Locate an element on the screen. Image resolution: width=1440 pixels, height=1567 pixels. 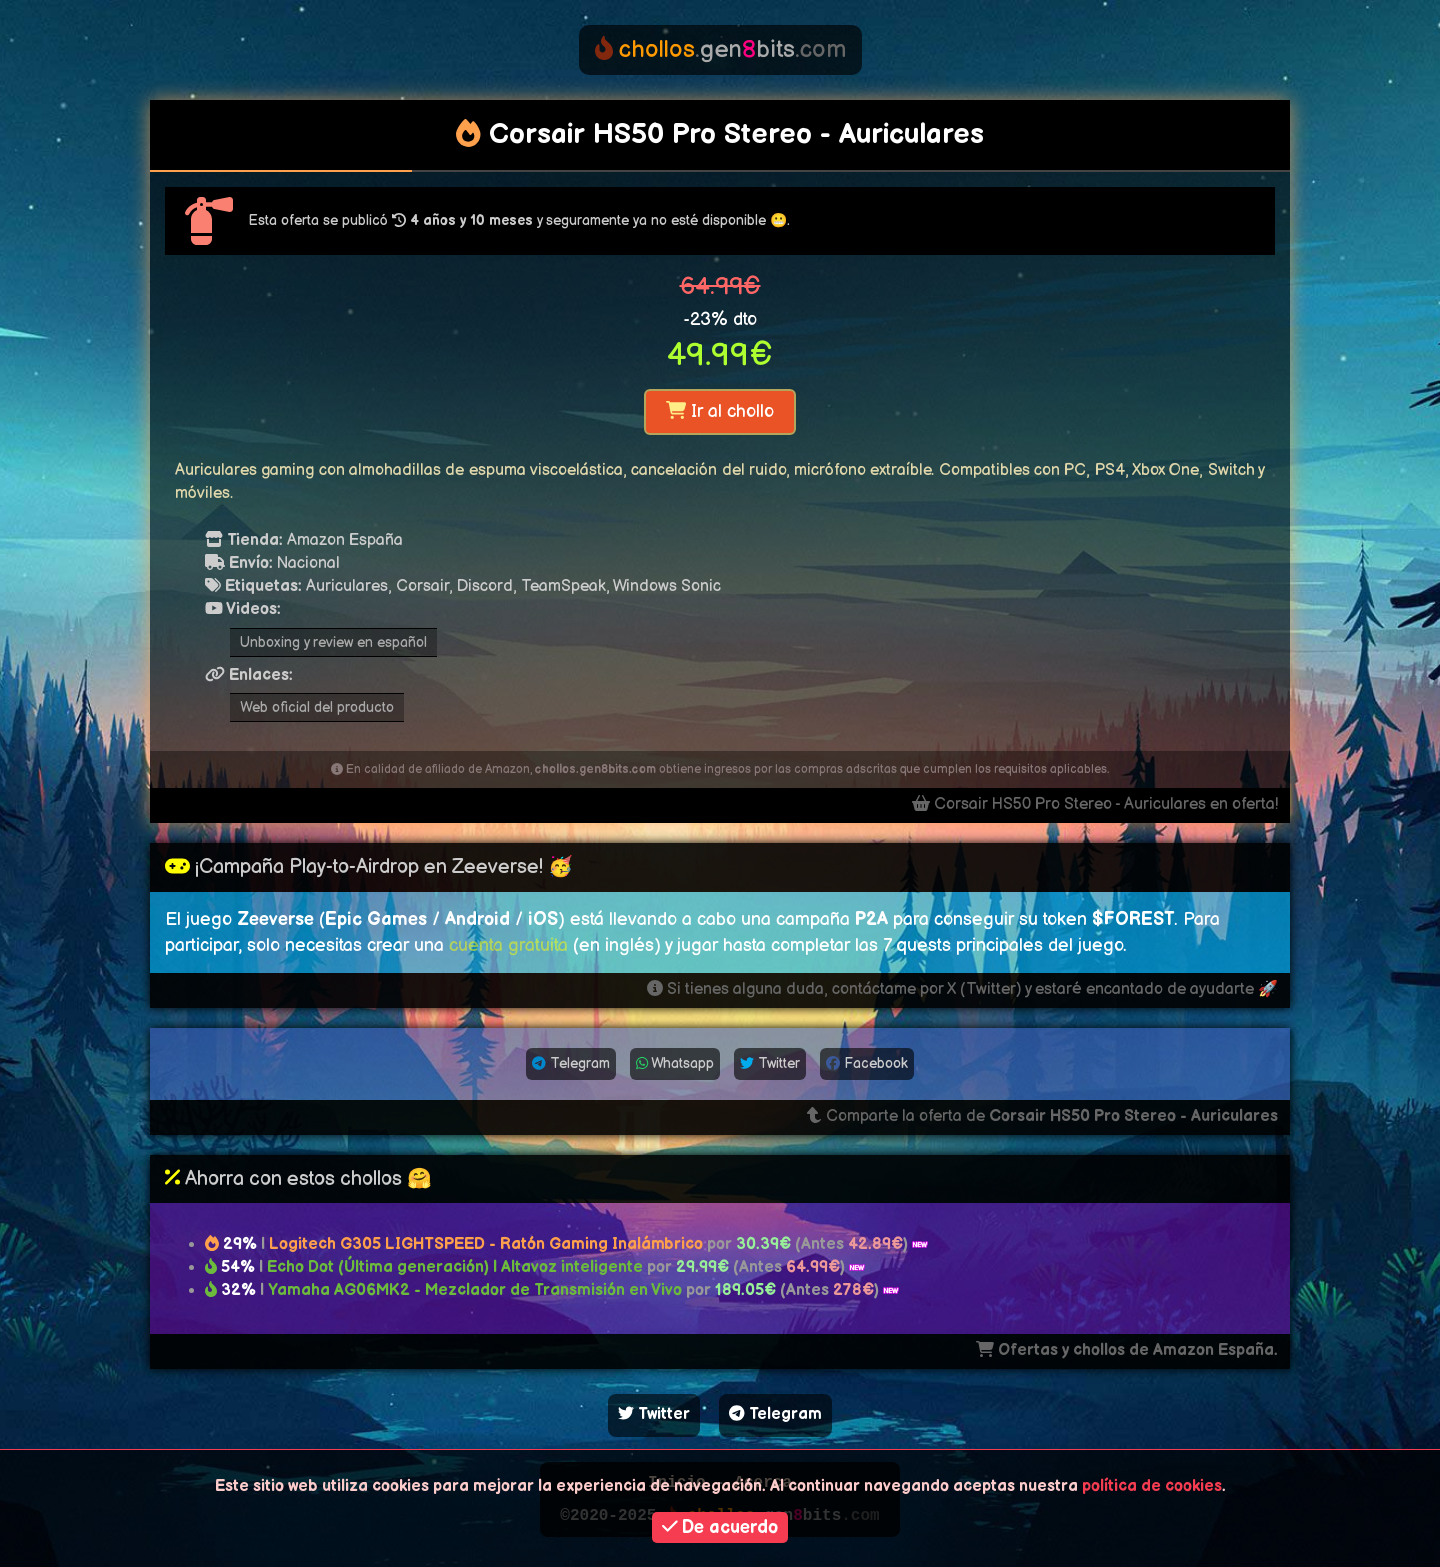
Ir al chollo is located at coordinates (720, 411).